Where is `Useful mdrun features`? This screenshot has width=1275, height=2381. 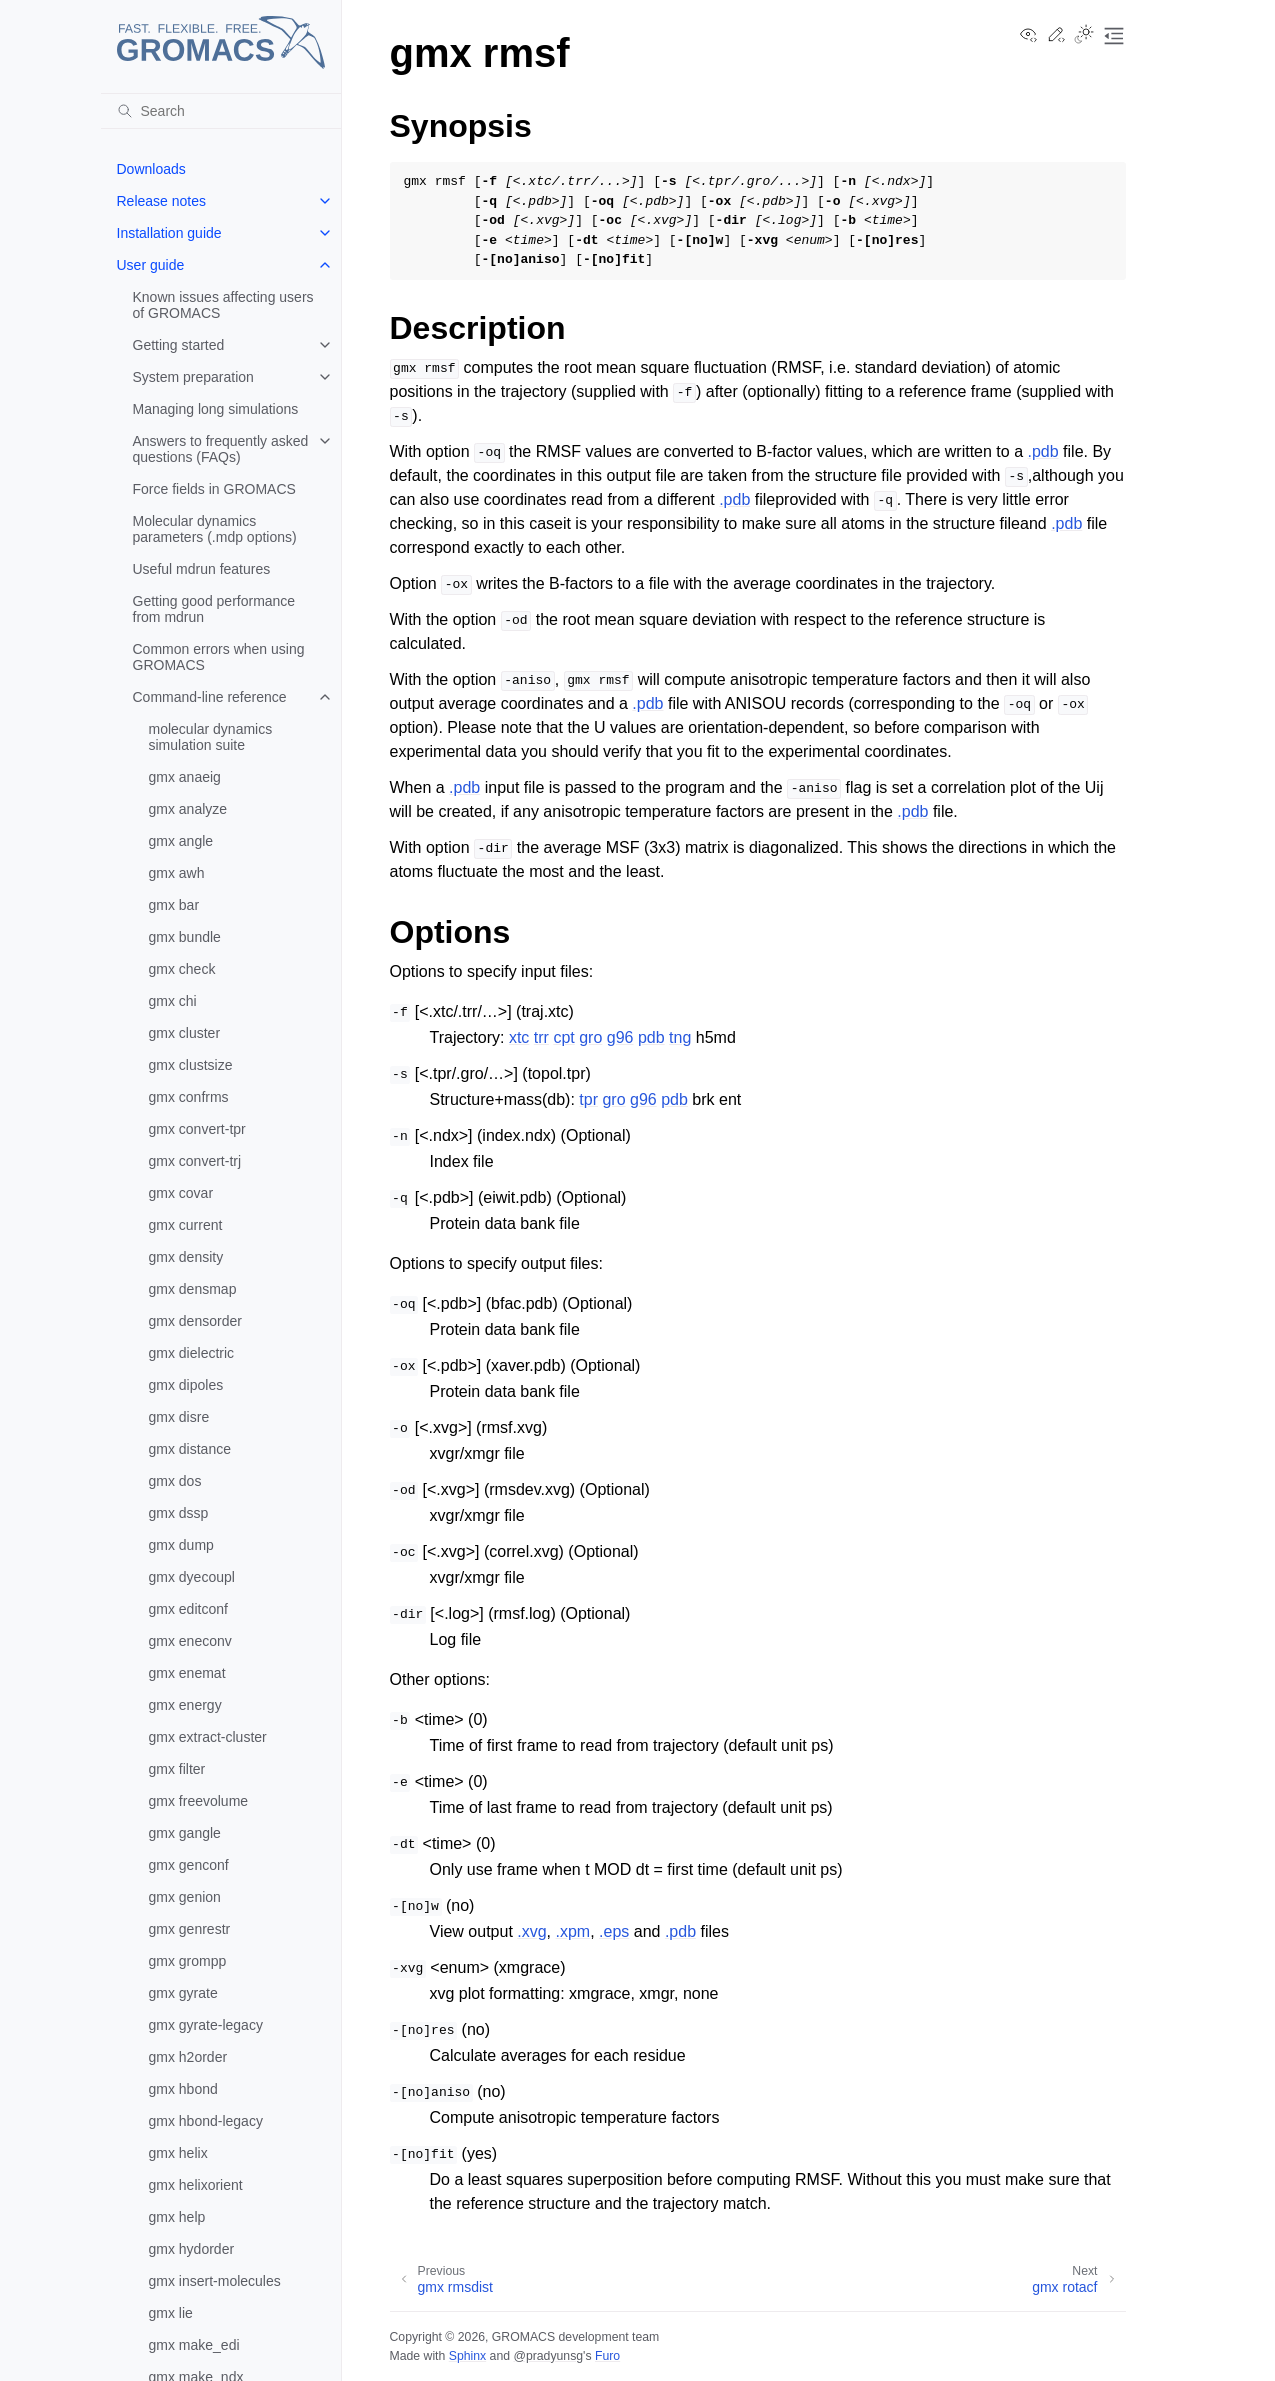
Useful mdrun features is located at coordinates (202, 569).